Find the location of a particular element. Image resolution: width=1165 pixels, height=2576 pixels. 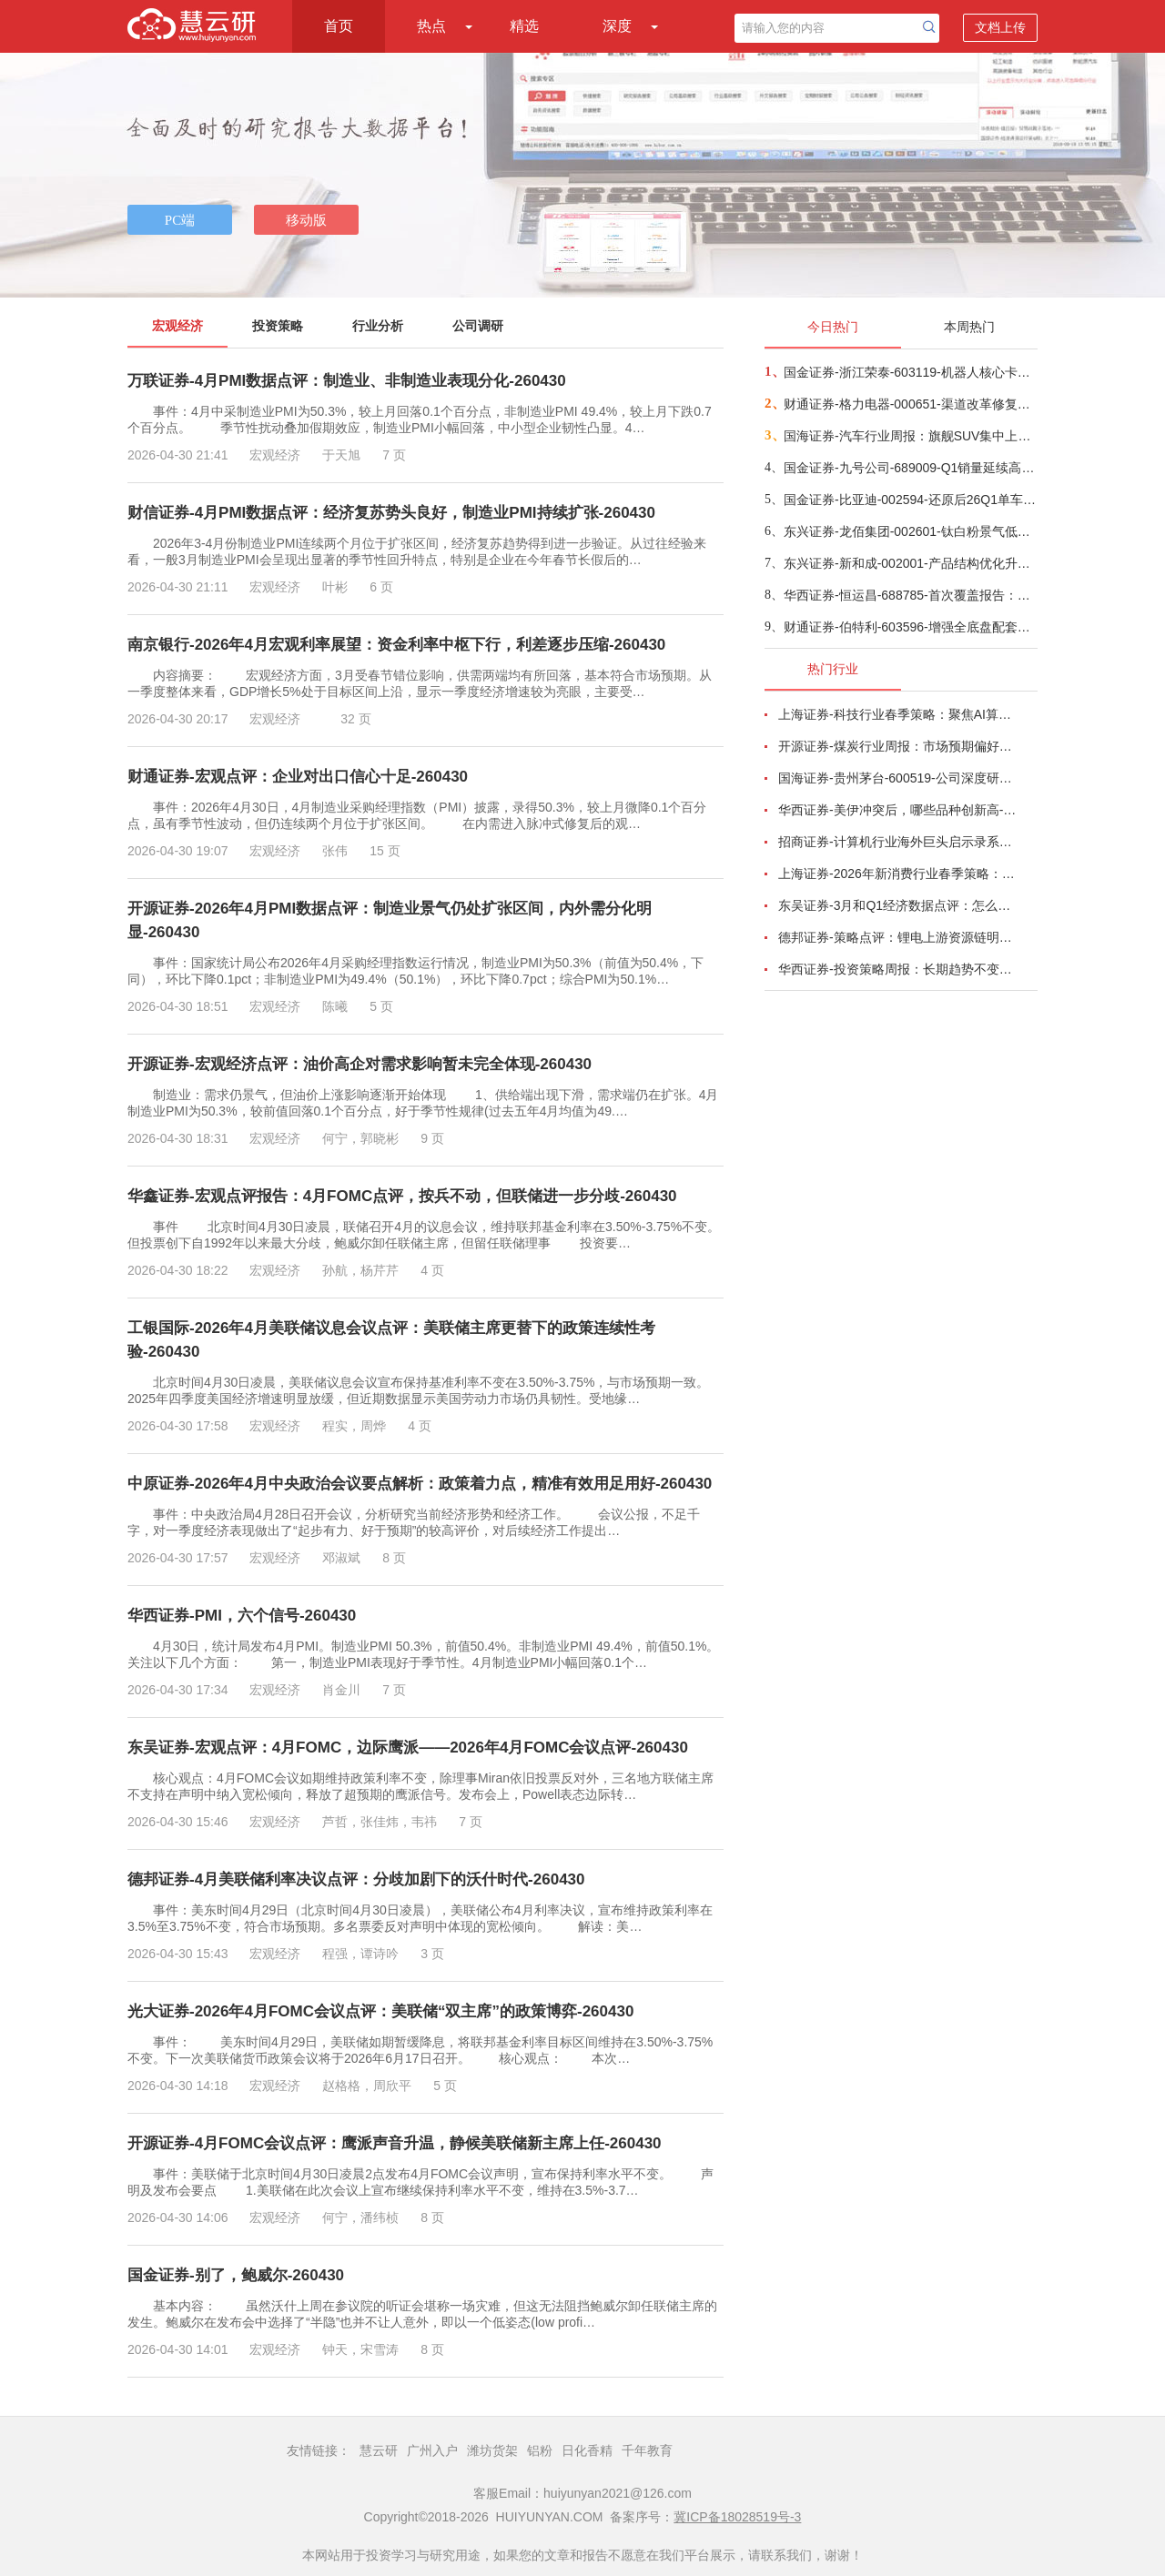

国金证券-比亚迪-002594-还原后26Q1单车盈利提升，期待出口持续放量&内销拐点向上-260429 is located at coordinates (910, 499).